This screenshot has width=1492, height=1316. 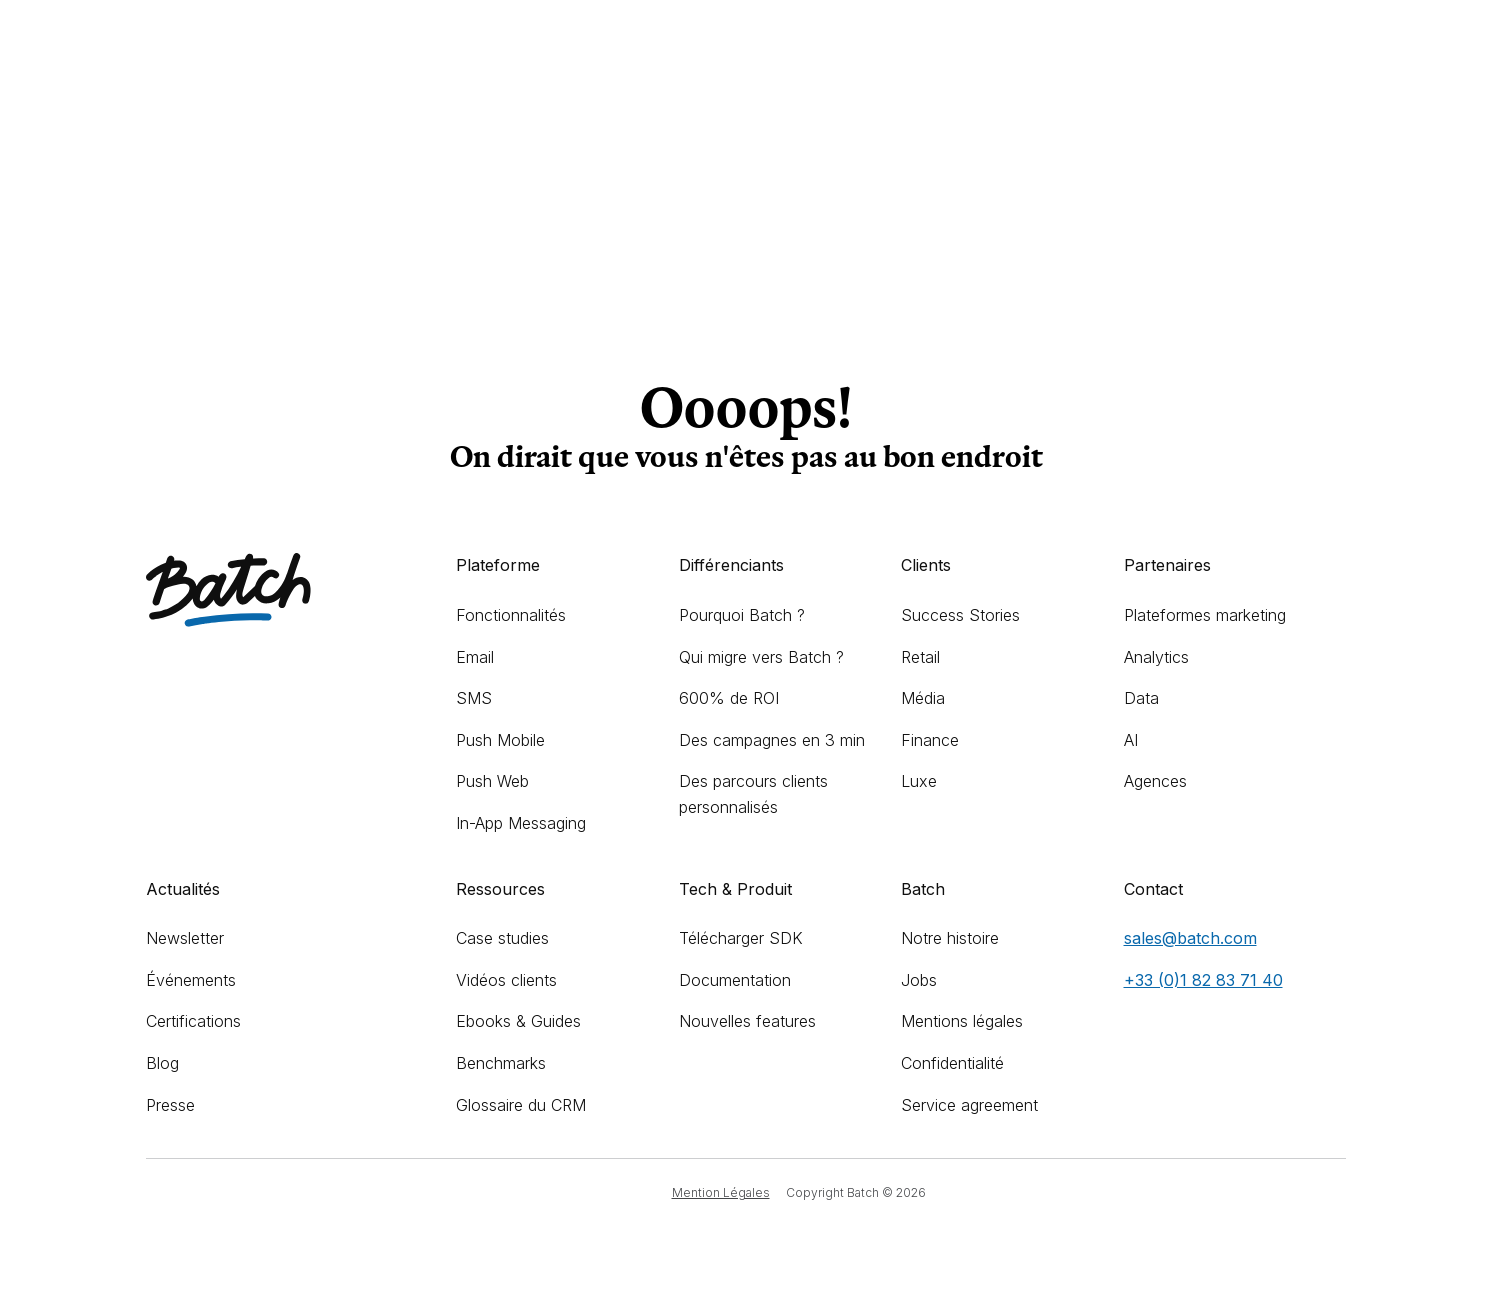 I want to click on Confidentialité, so click(x=952, y=1063).